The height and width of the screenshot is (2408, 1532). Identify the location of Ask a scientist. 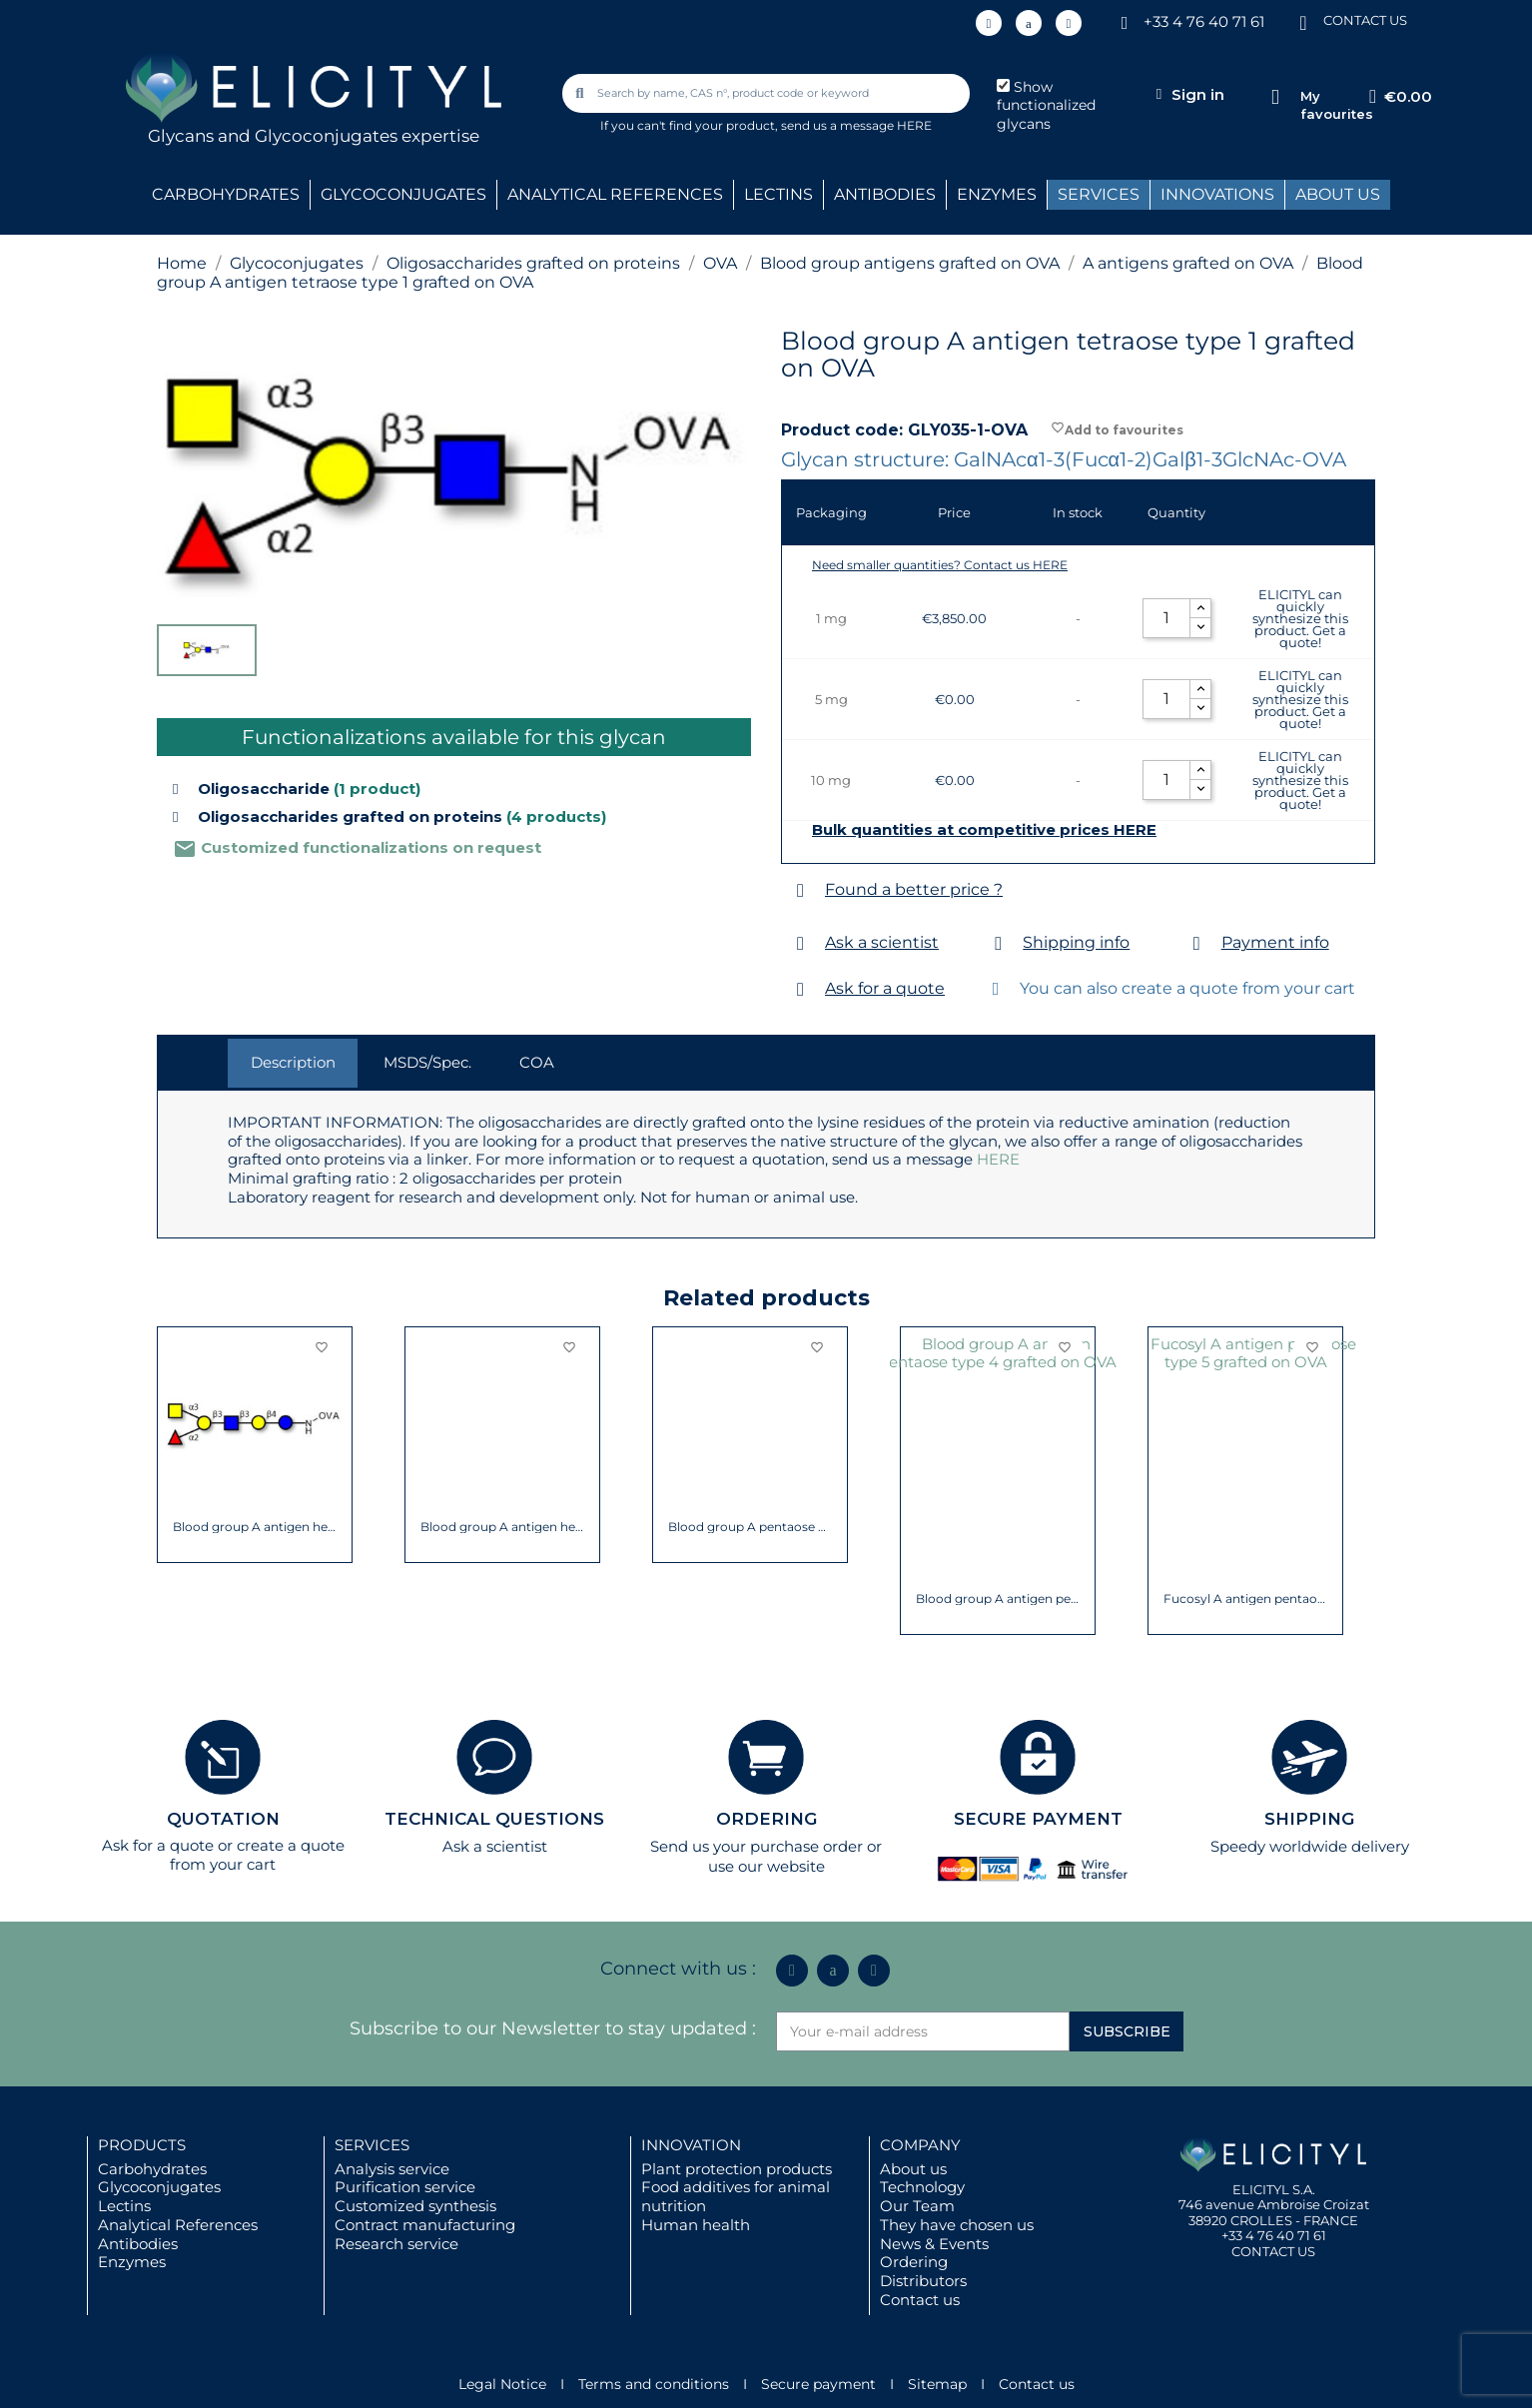
(882, 942).